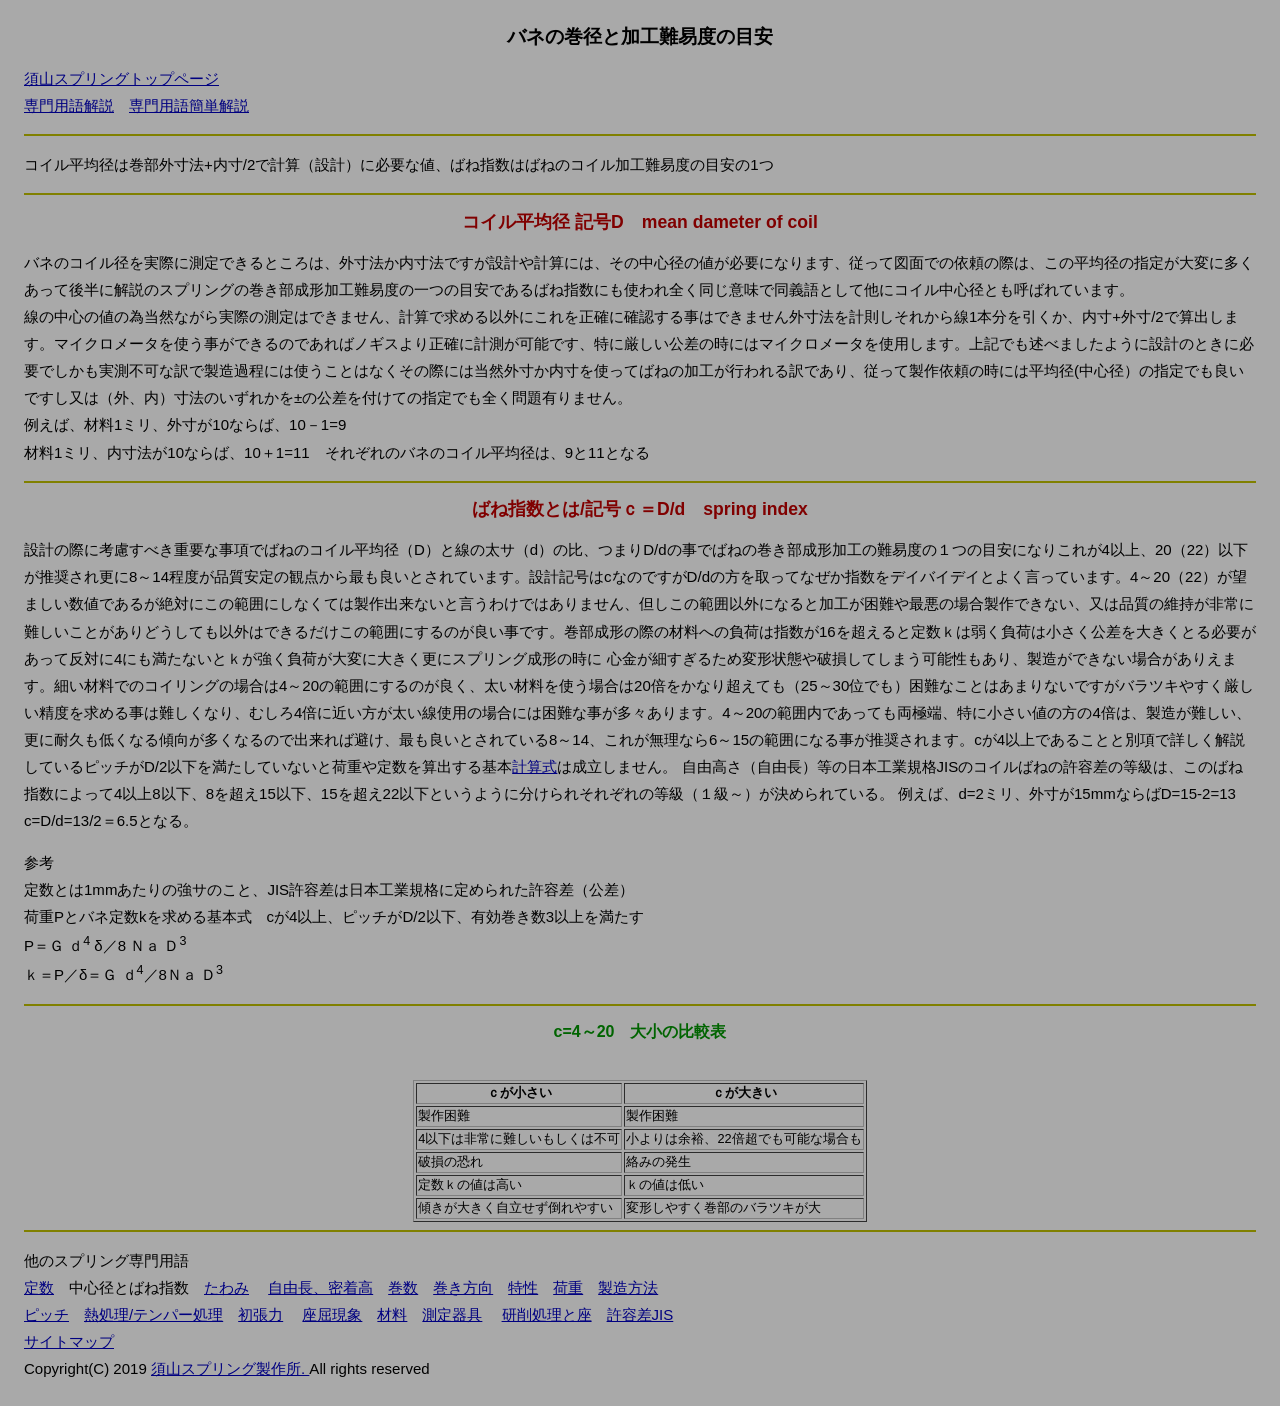 This screenshot has height=1406, width=1280. What do you see at coordinates (153, 1314) in the screenshot?
I see `熱処理/テンパー処理` at bounding box center [153, 1314].